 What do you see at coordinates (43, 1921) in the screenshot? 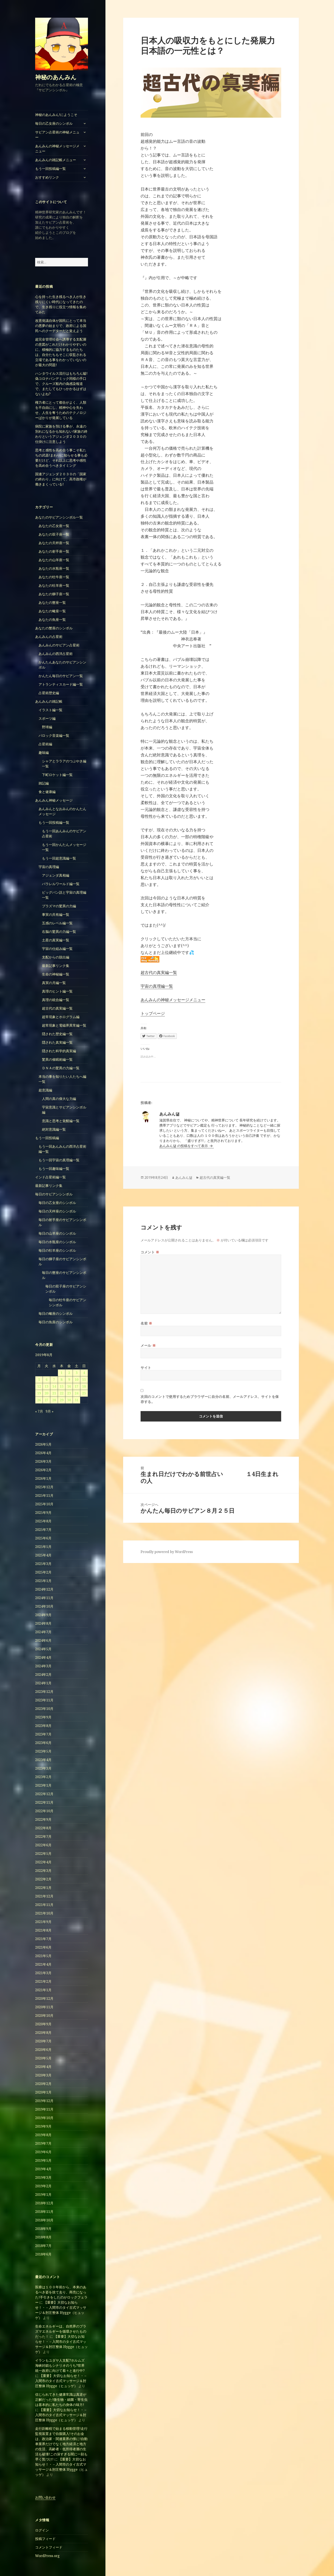
I see `2021年9月` at bounding box center [43, 1921].